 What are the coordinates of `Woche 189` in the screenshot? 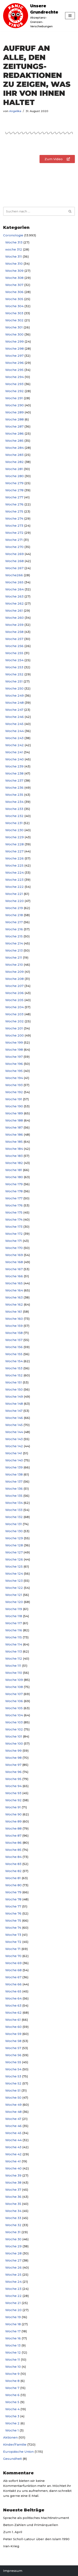 It's located at (14, 1113).